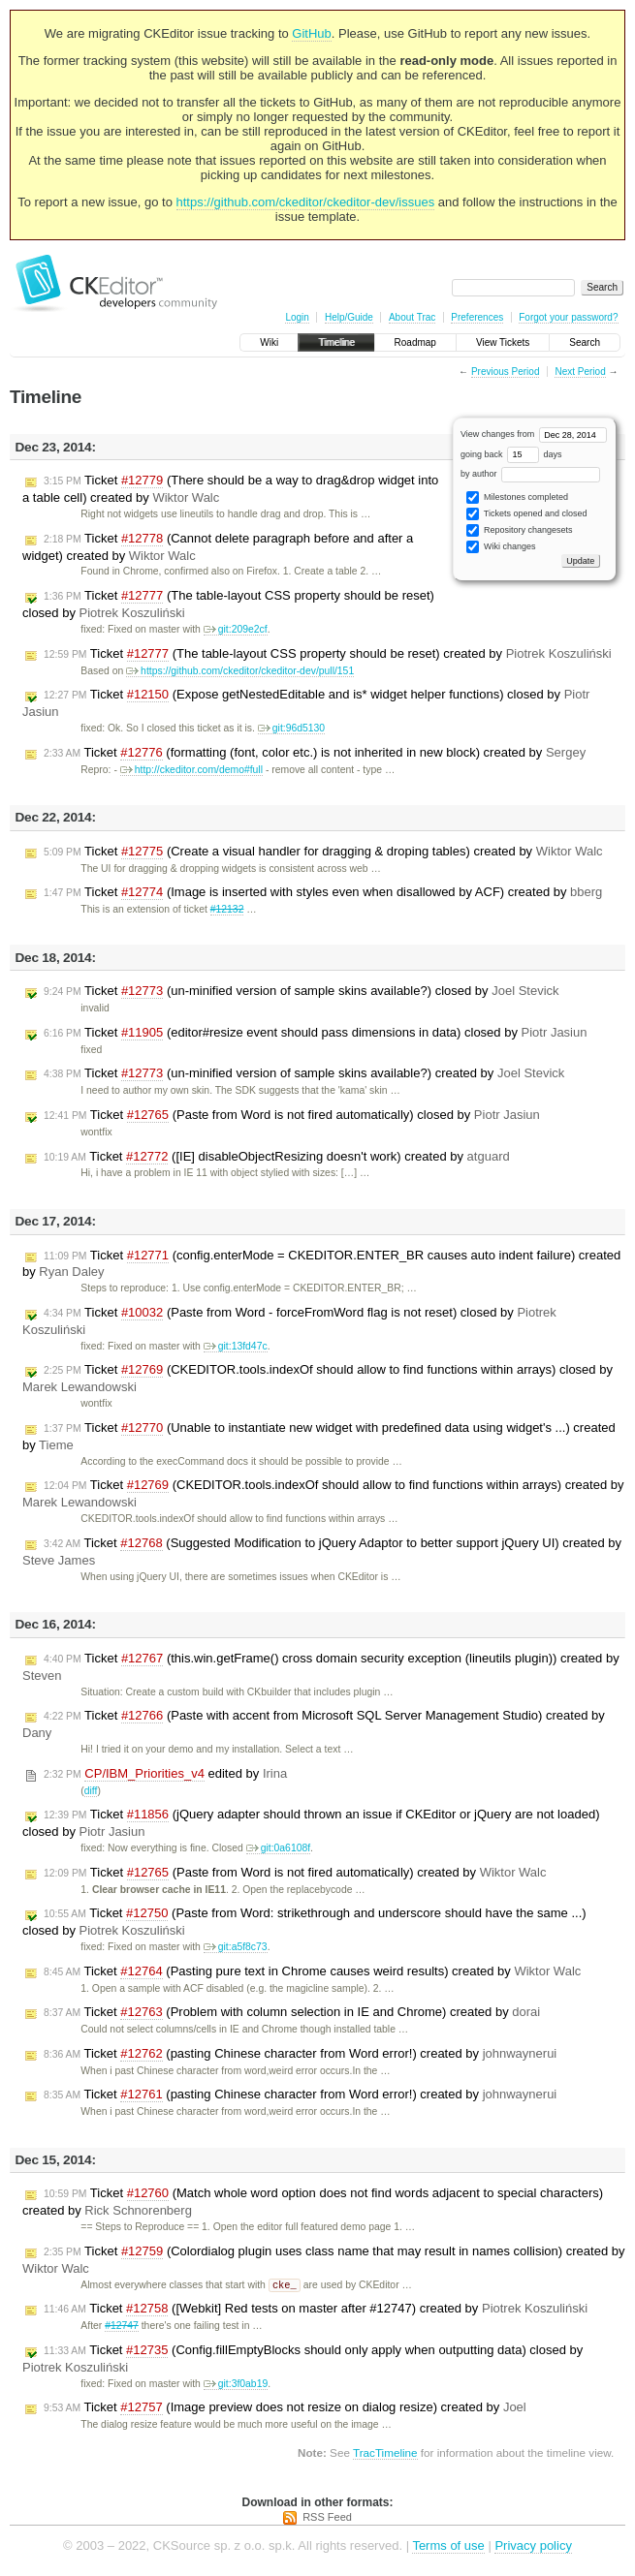 The image size is (635, 2576). I want to click on Ticket ([IE] disableObjectResizing doesn't work) created by, so click(277, 1156).